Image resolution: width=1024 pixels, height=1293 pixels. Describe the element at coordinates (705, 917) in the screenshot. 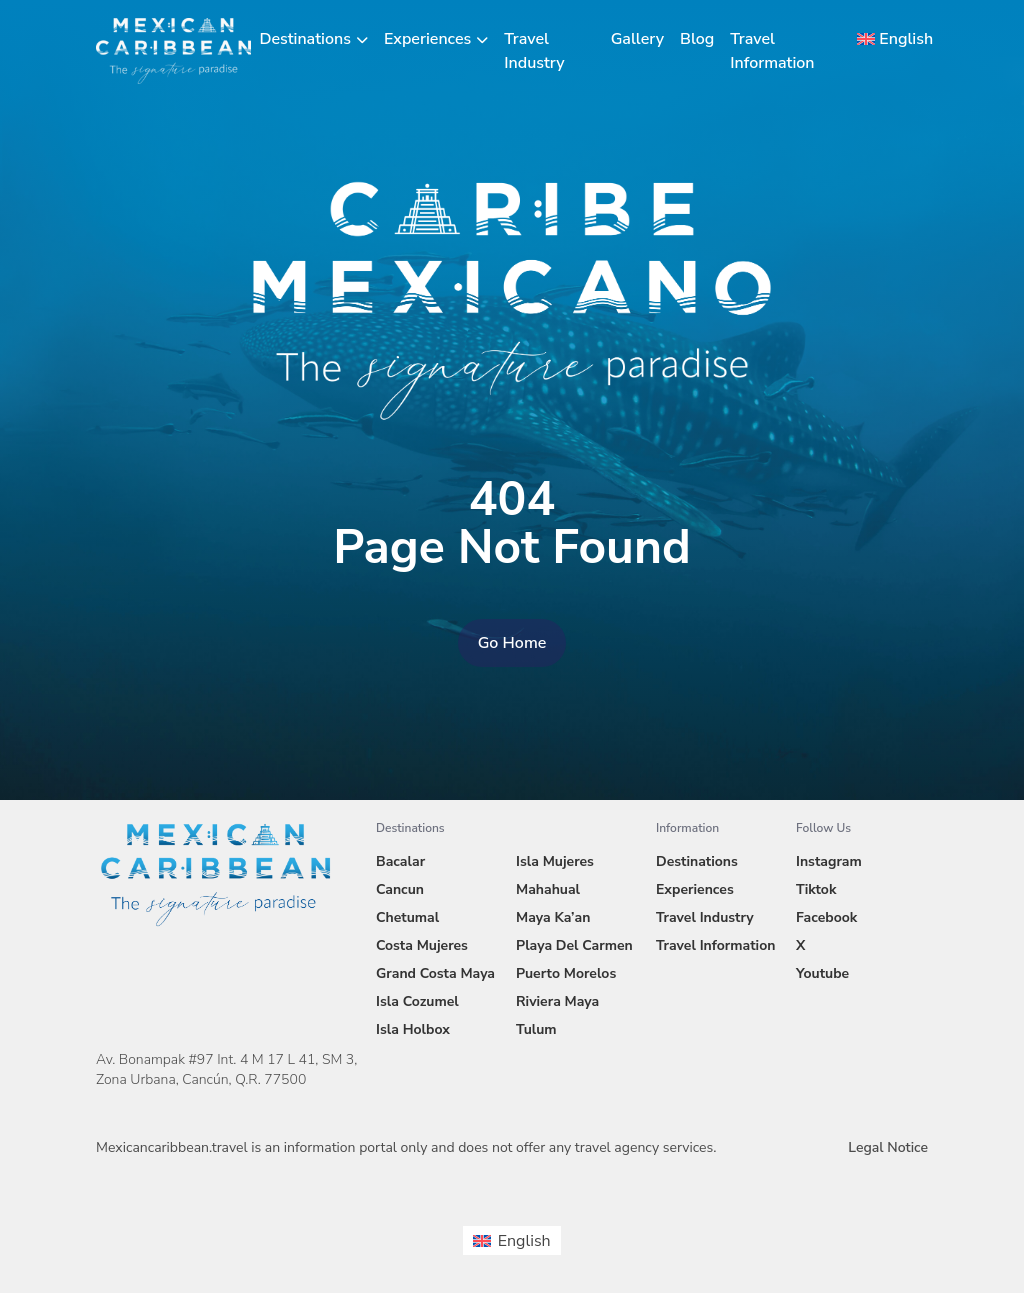

I see `Travel Industry` at that location.